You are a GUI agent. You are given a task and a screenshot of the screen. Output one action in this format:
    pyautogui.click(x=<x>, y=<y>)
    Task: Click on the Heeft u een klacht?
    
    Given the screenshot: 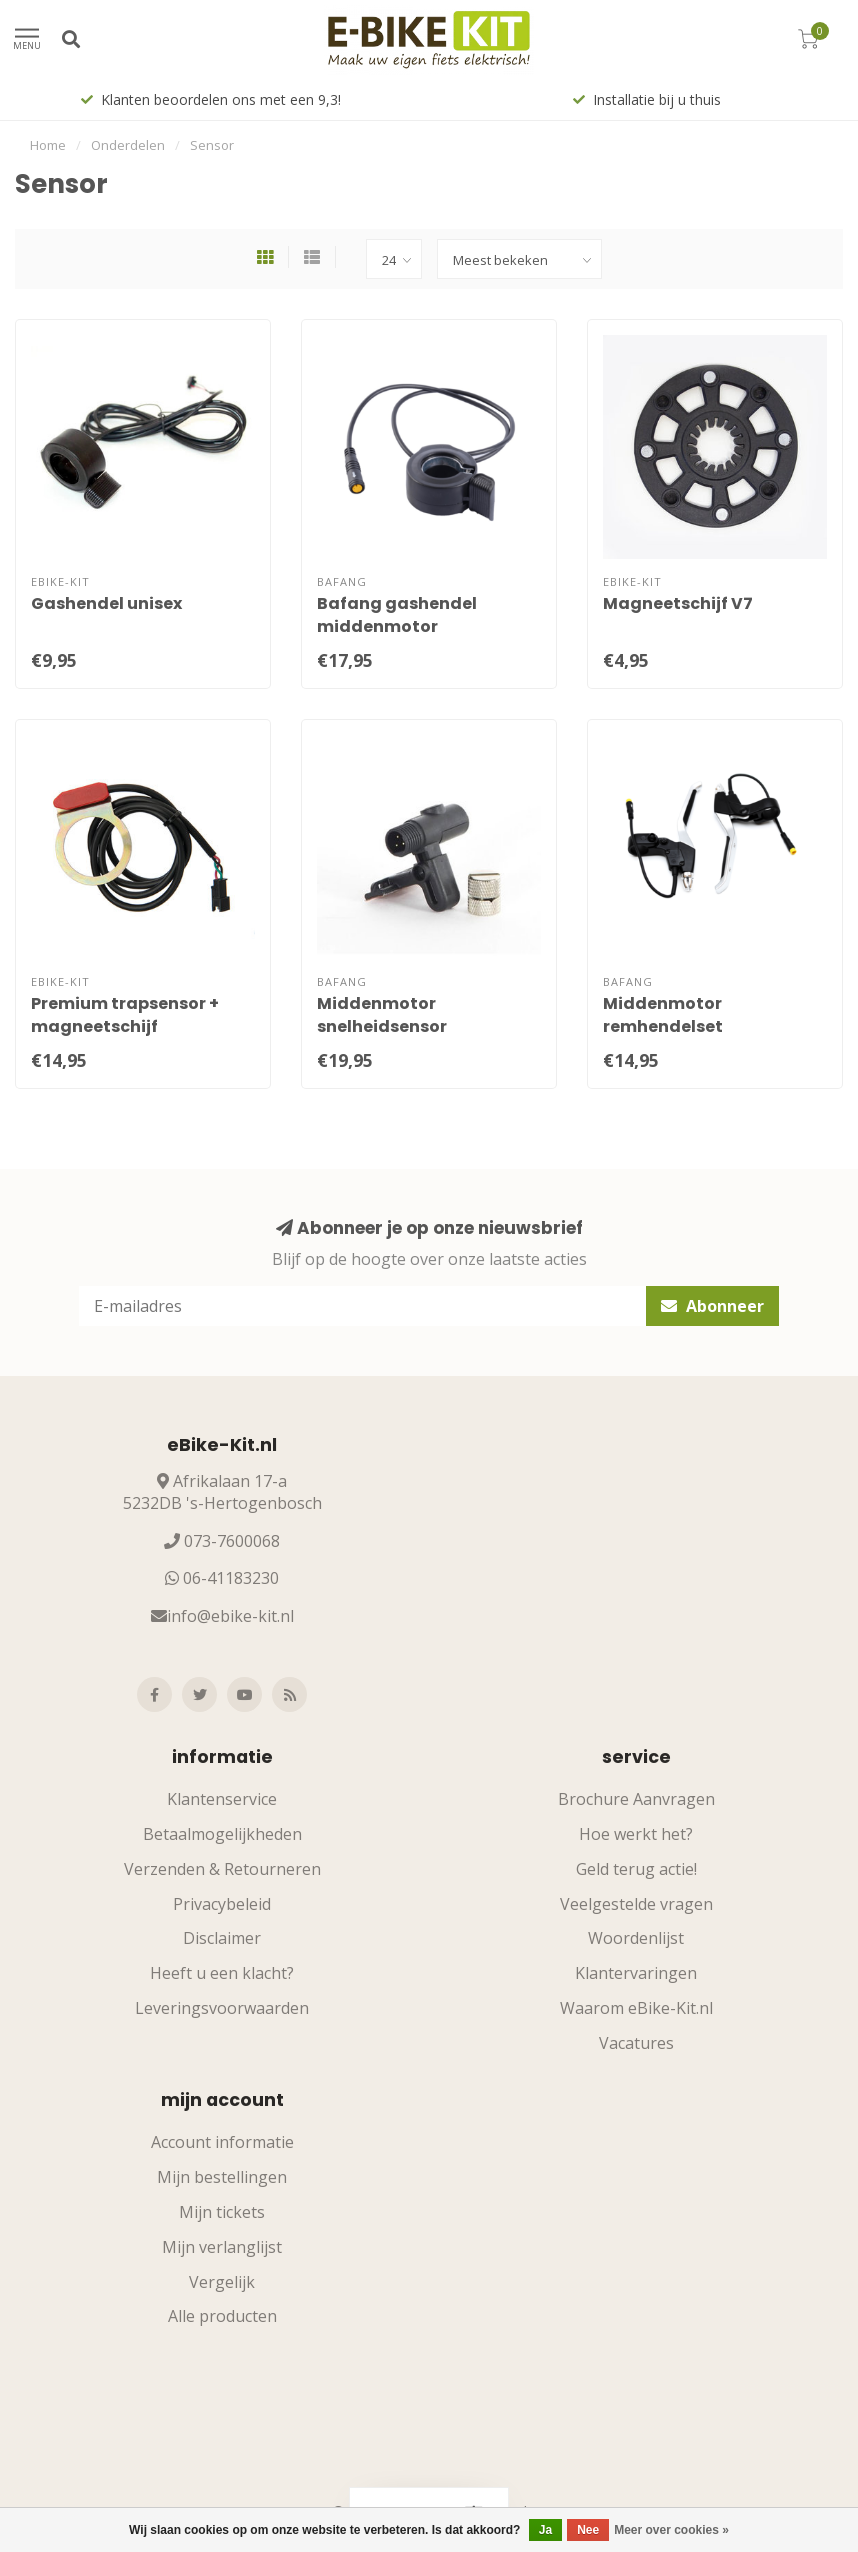 What is the action you would take?
    pyautogui.click(x=222, y=1973)
    